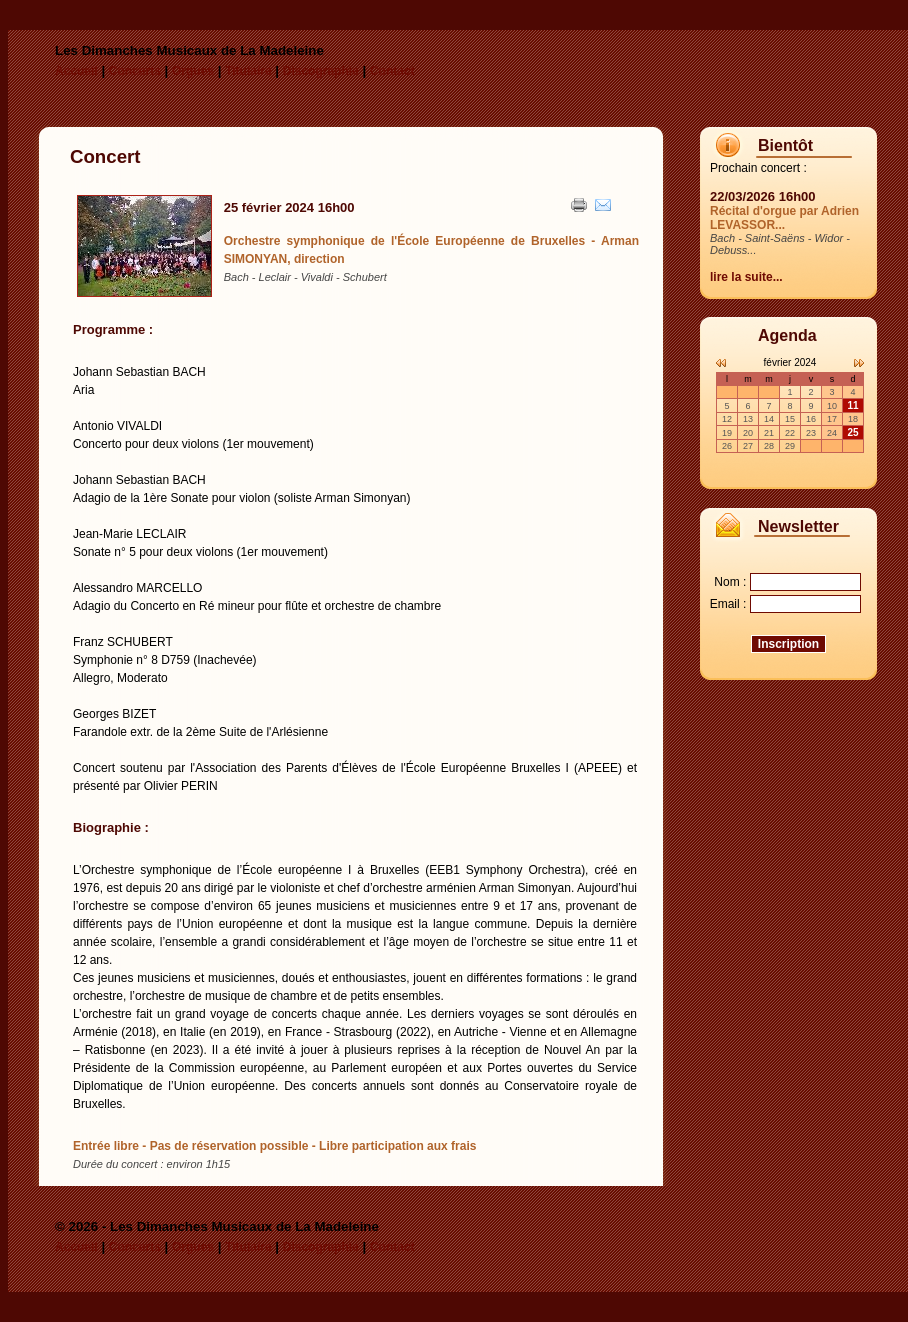 The width and height of the screenshot is (908, 1322). I want to click on Accueil, so click(76, 71).